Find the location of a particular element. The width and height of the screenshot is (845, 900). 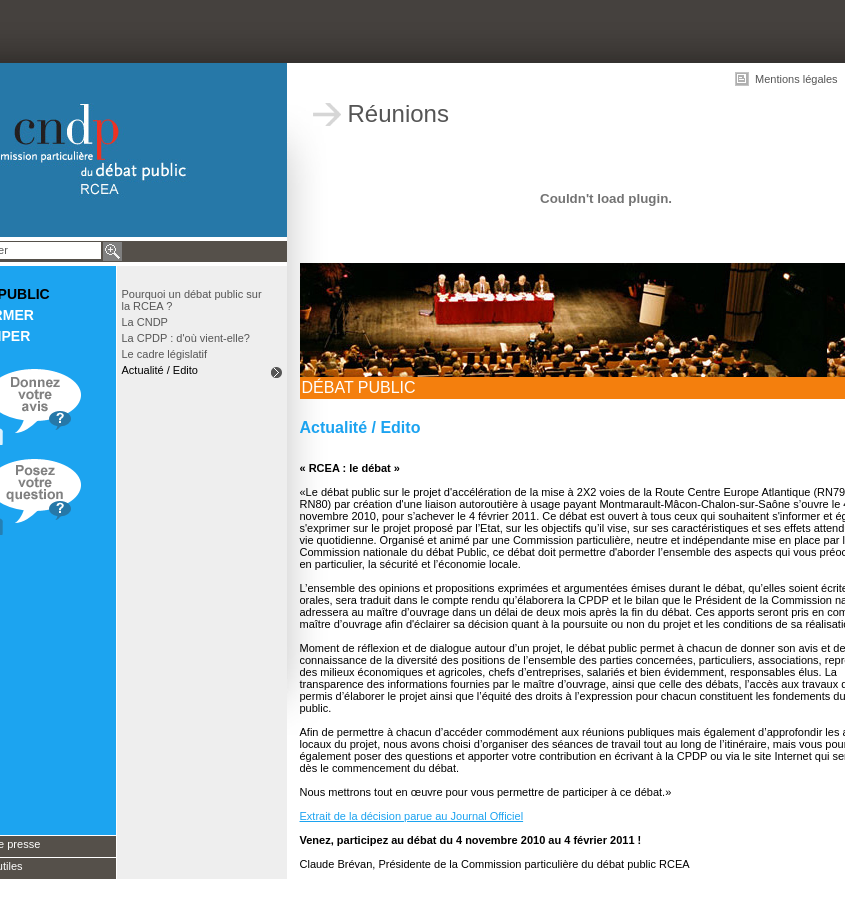

La CPDP : d'où vient-elle? is located at coordinates (186, 338).